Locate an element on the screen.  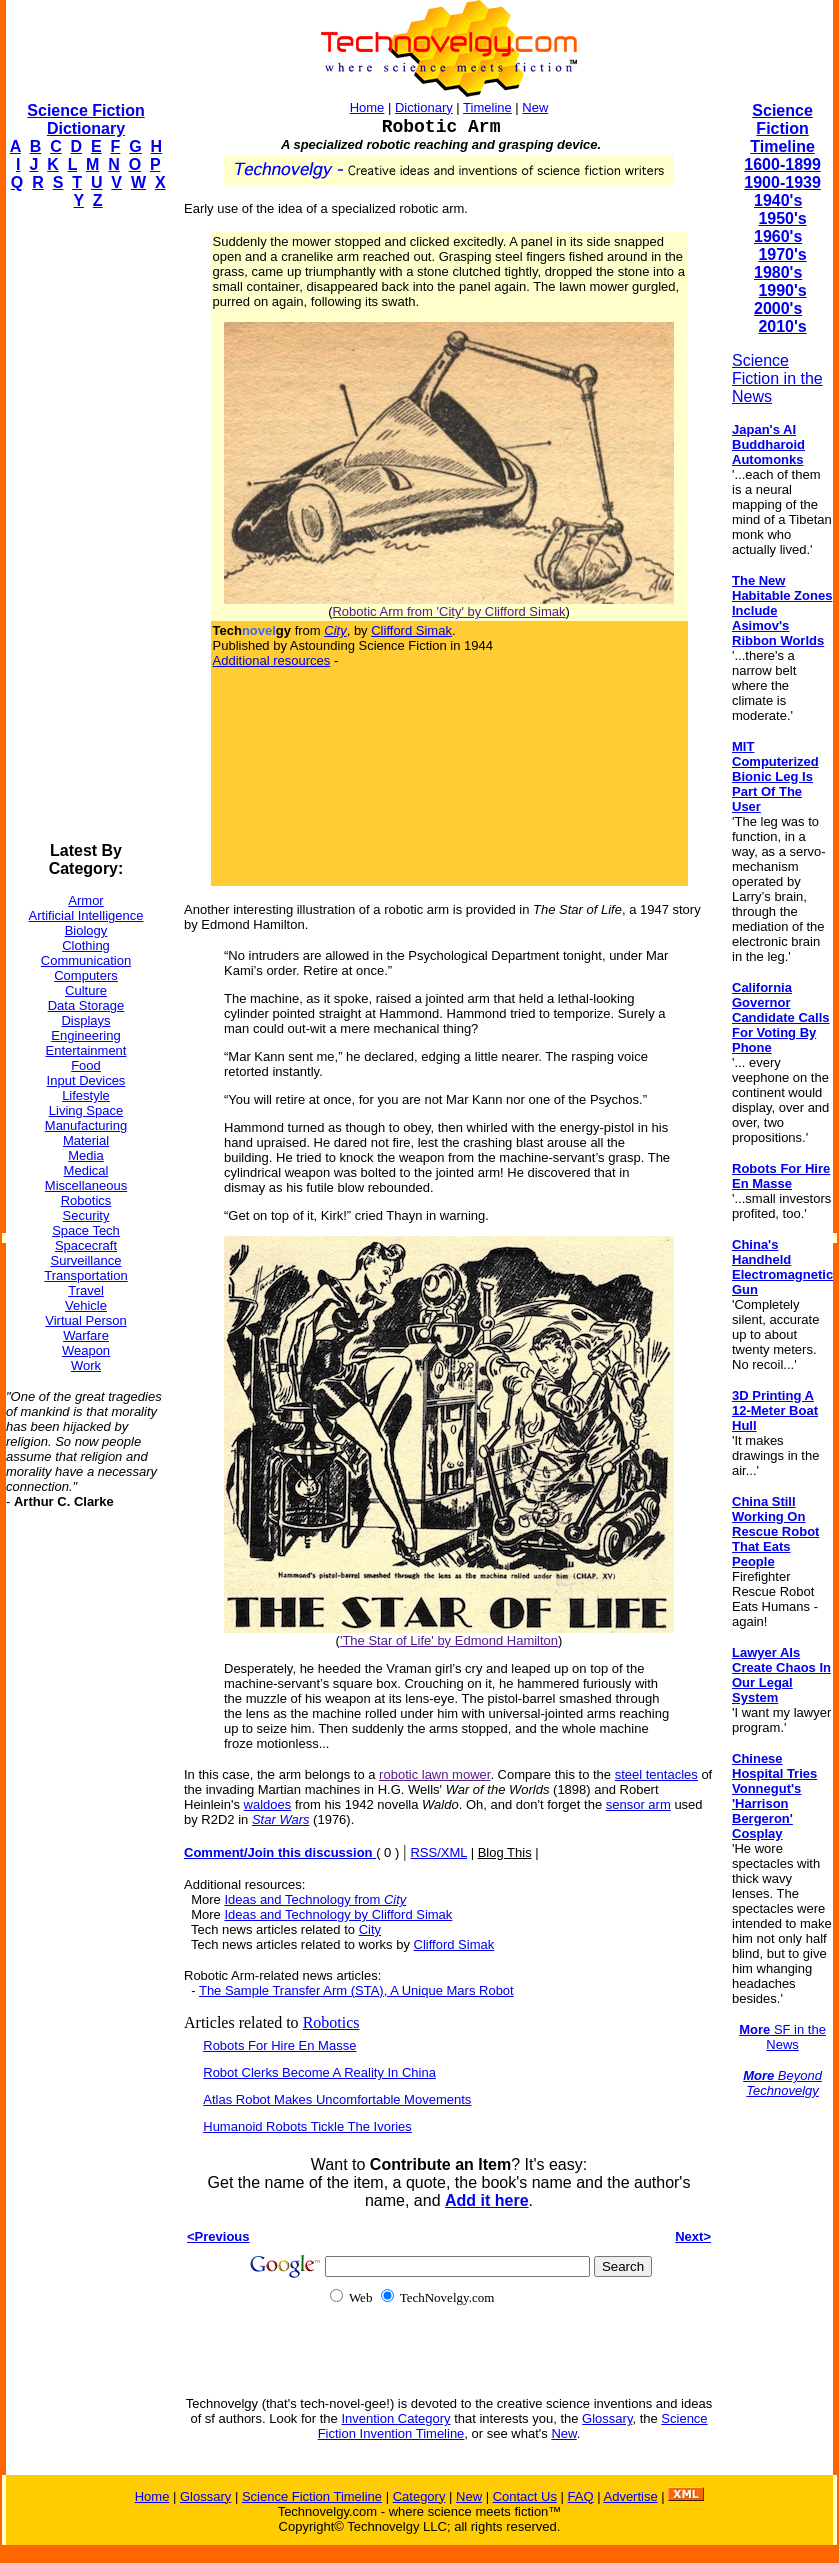
Contact Us is located at coordinates (525, 2496).